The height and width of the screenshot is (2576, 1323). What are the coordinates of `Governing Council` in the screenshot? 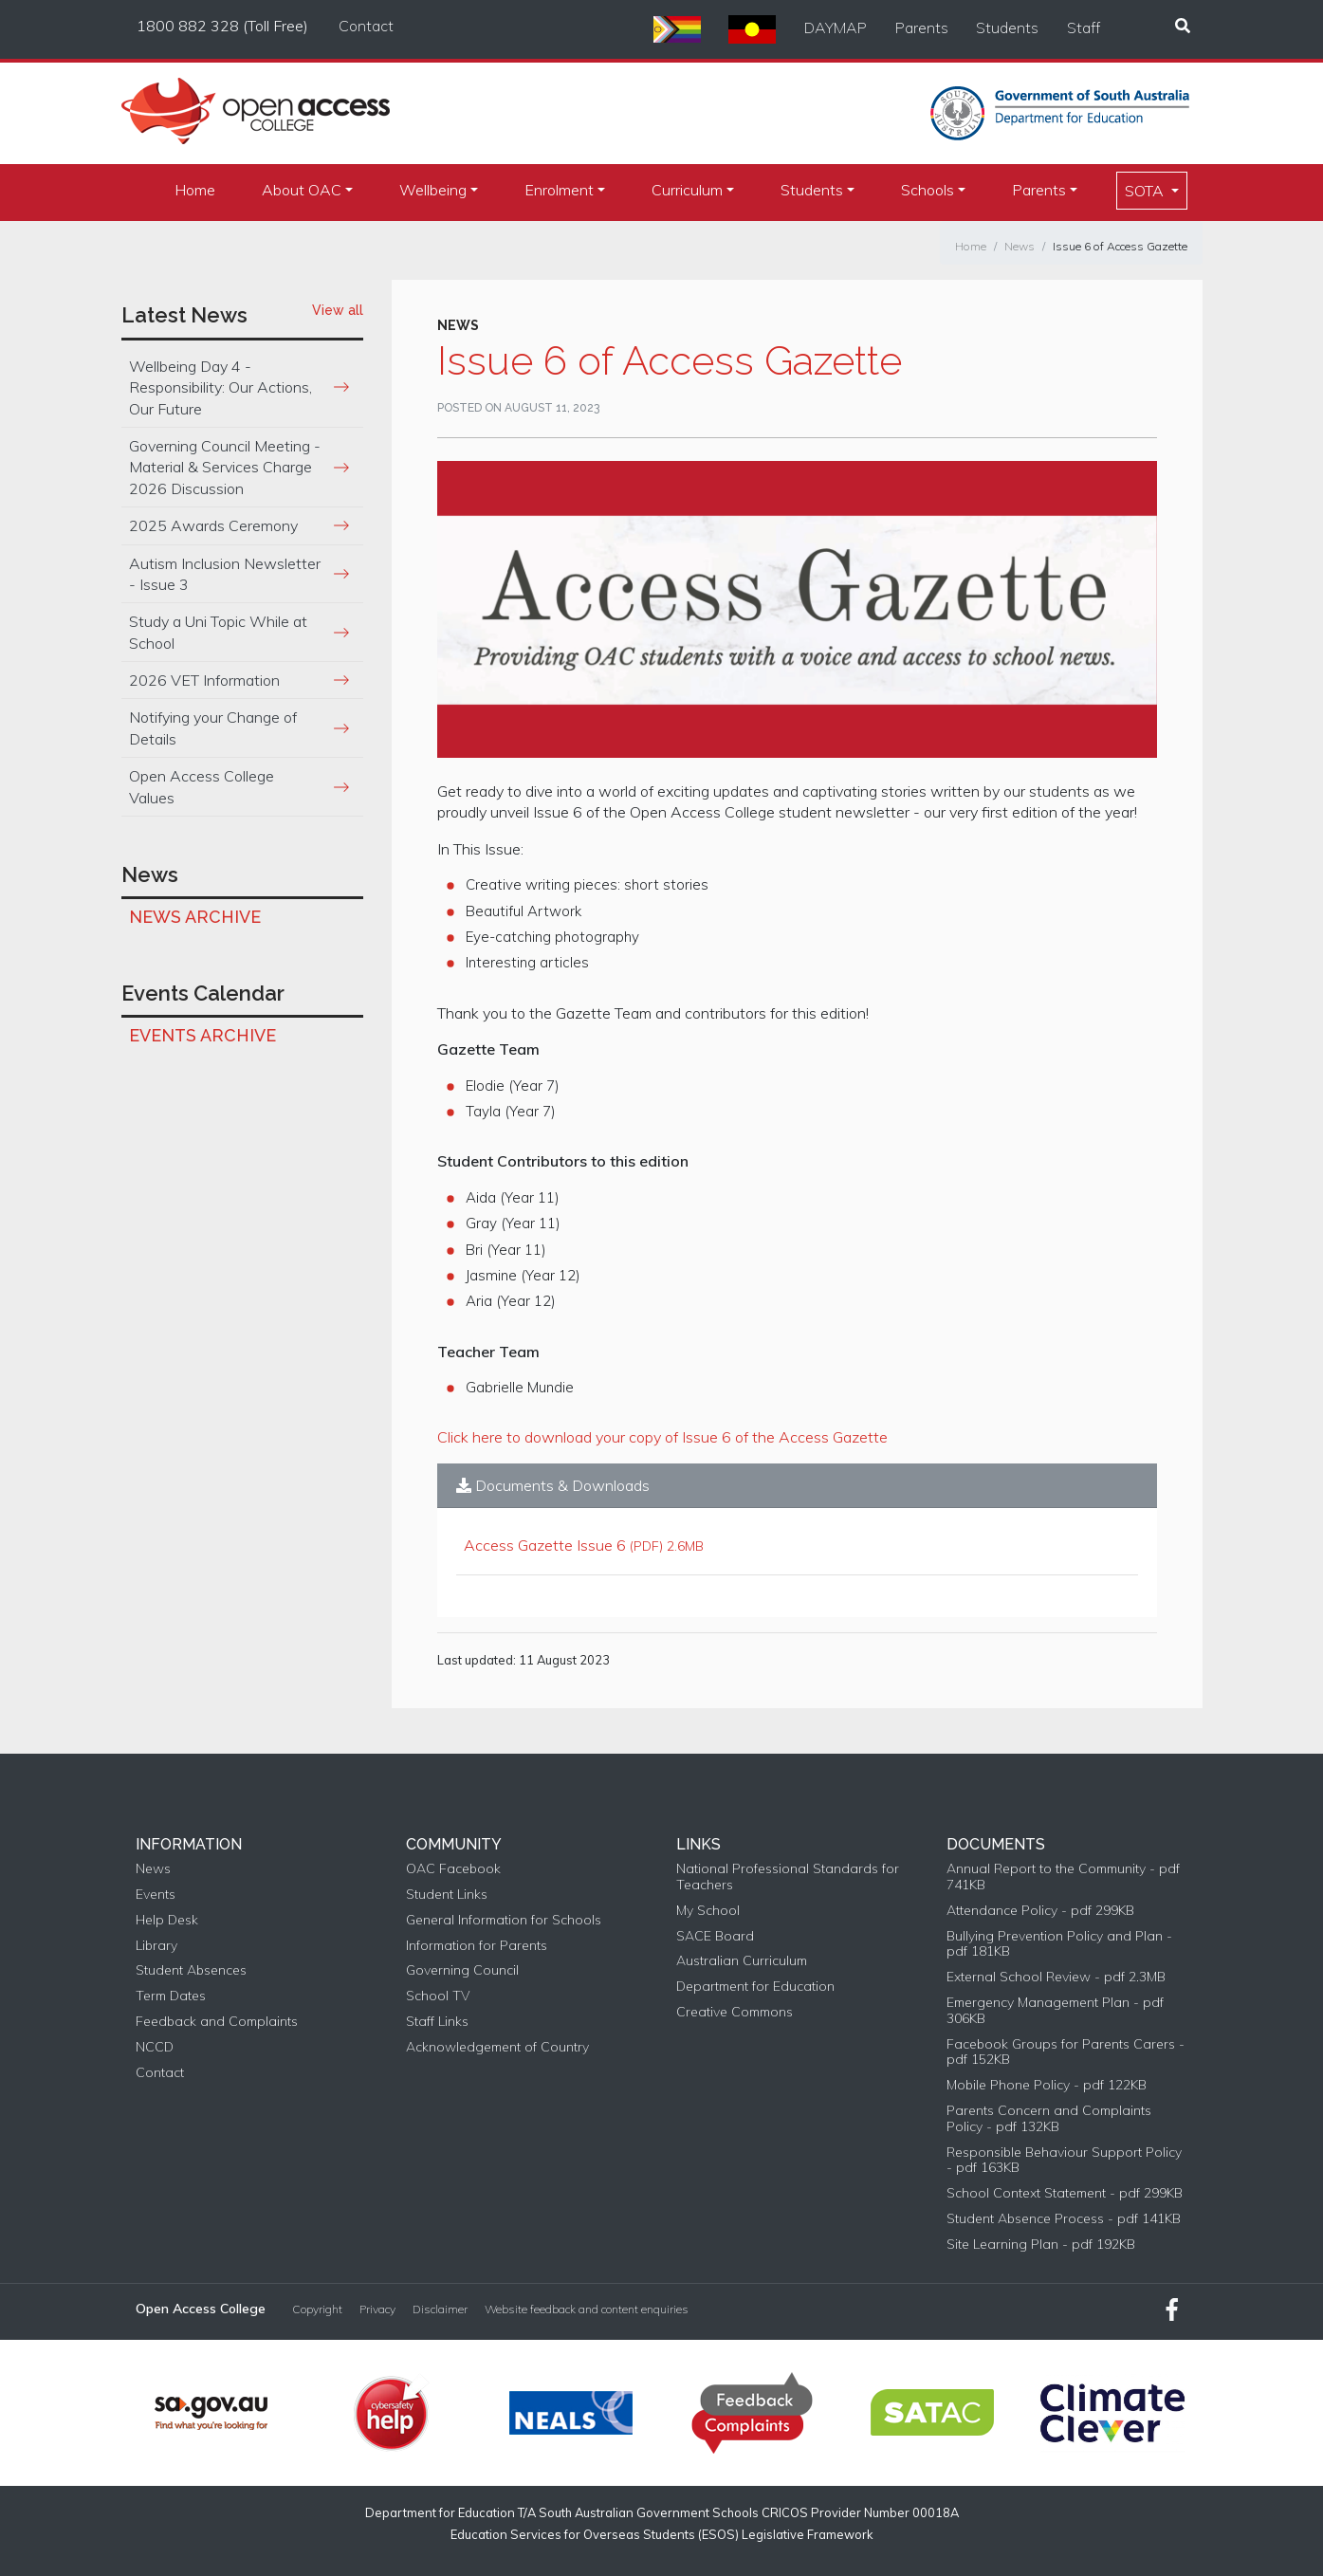 It's located at (462, 1970).